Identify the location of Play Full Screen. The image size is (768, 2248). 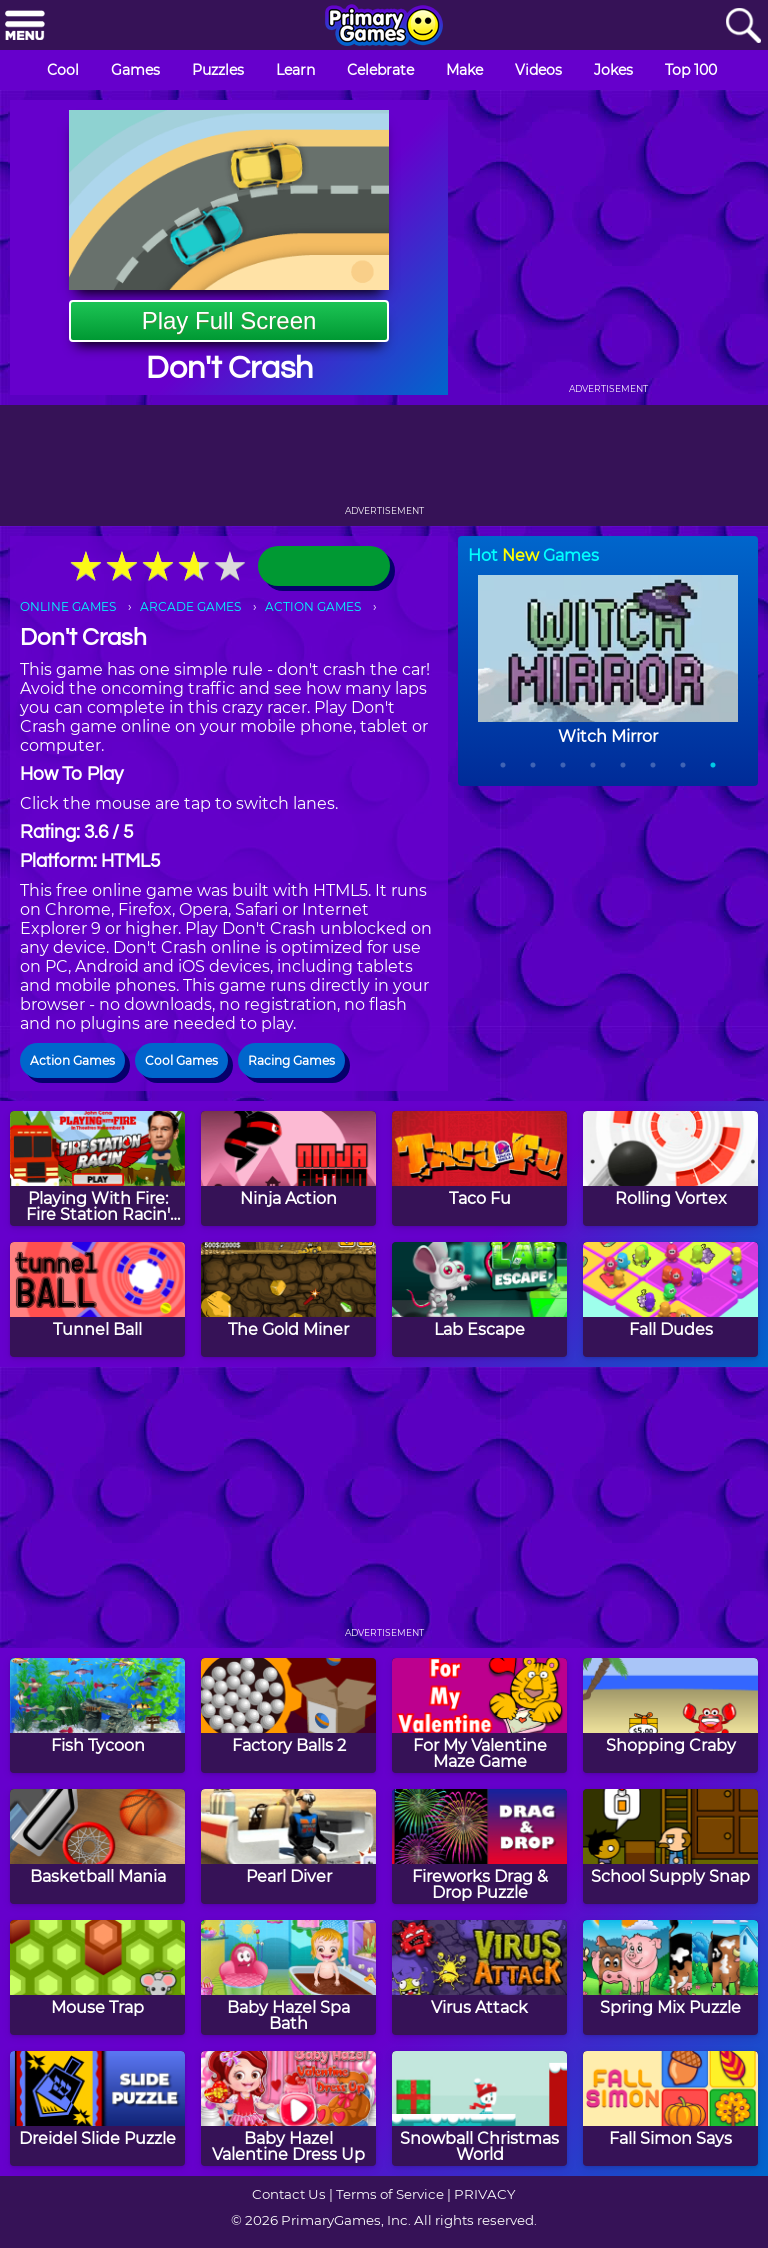
(229, 320).